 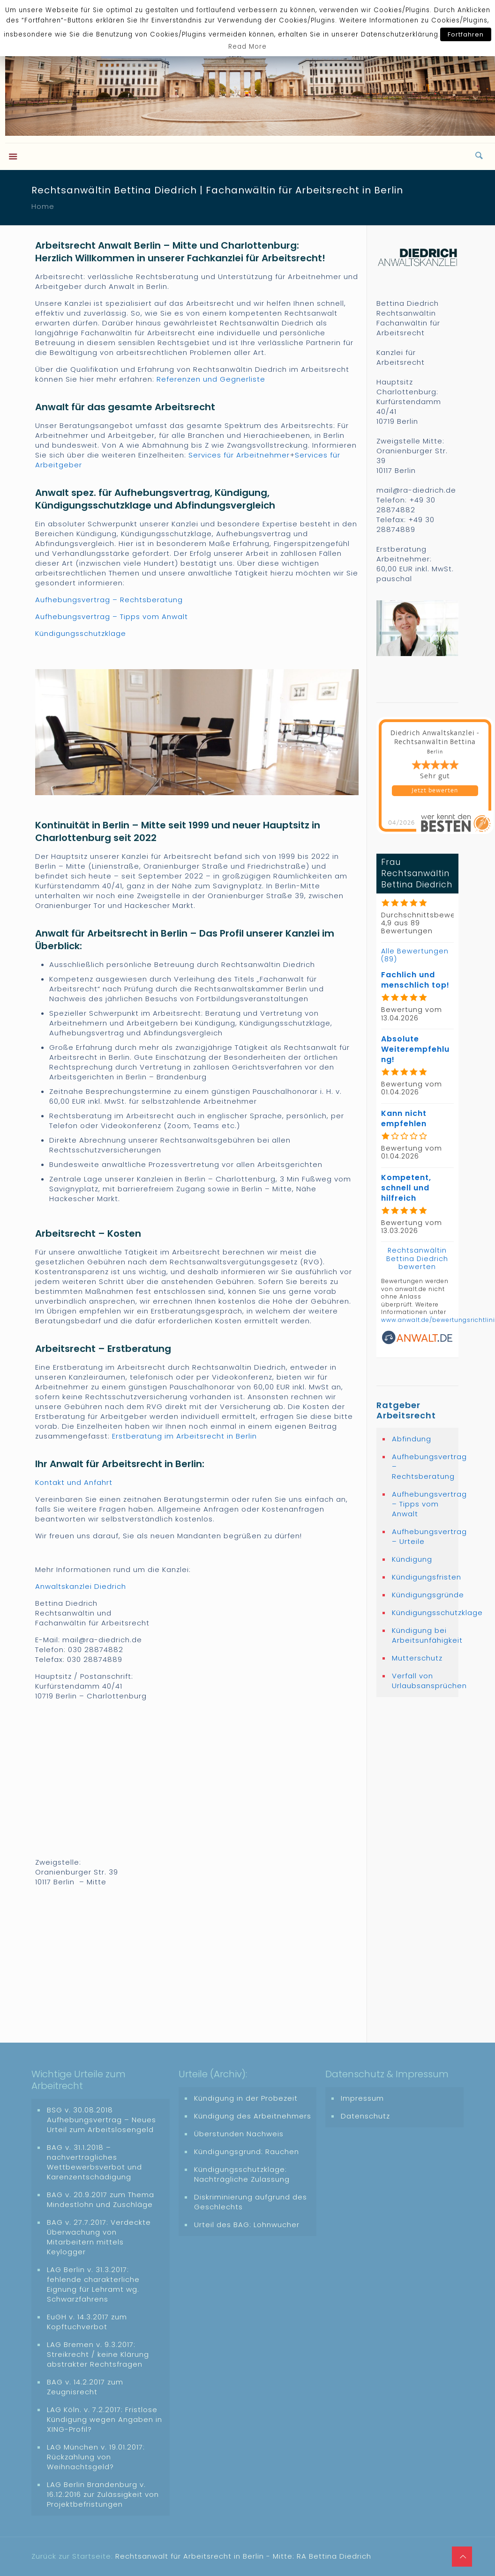 I want to click on Referenzen und Gegnerliste, so click(x=211, y=379).